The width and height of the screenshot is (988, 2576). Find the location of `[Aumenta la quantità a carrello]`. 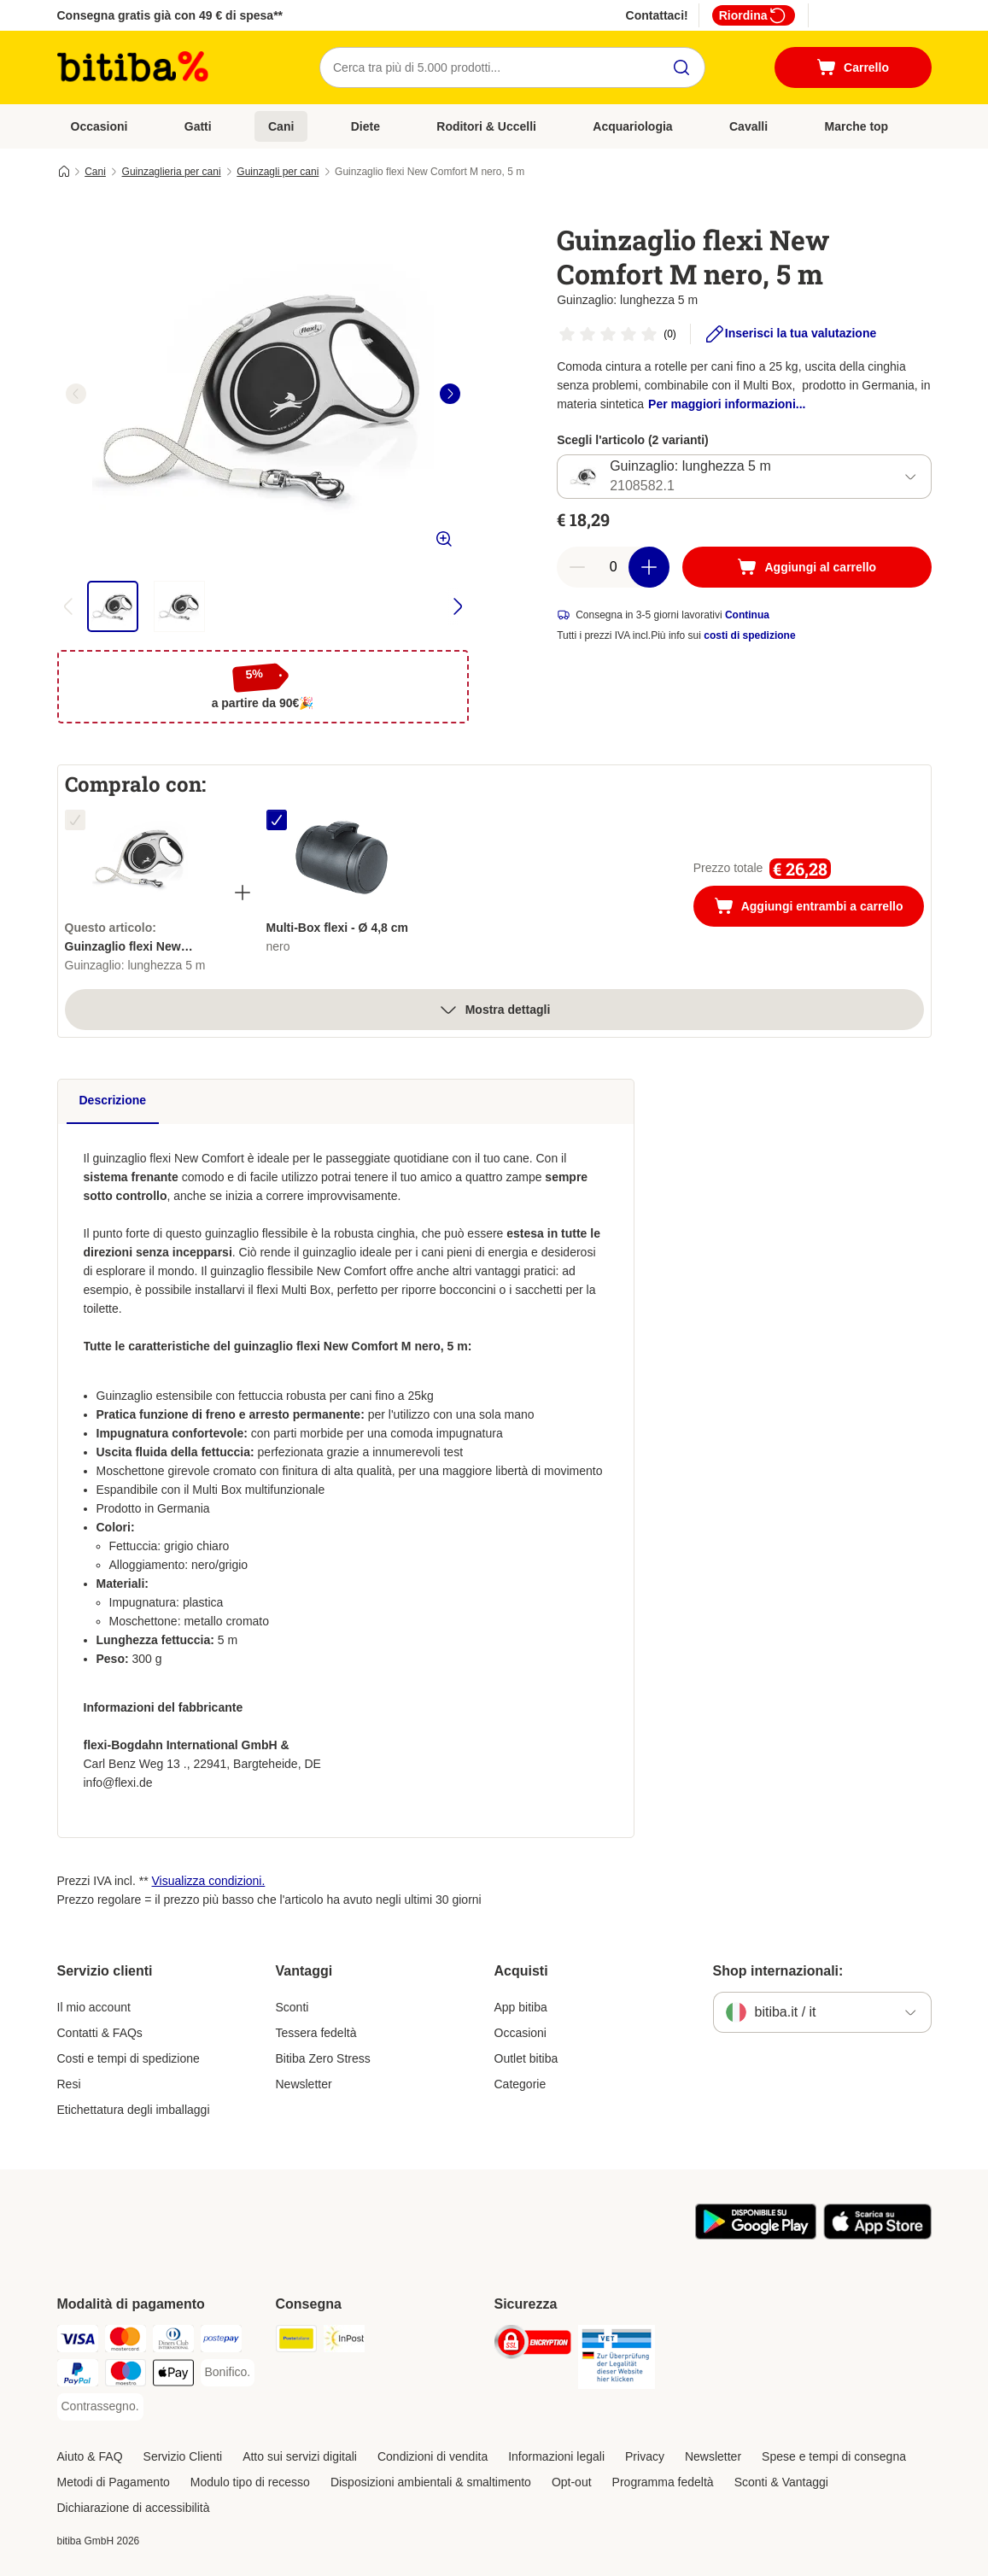

[Aumenta la quantità a carrello] is located at coordinates (648, 567).